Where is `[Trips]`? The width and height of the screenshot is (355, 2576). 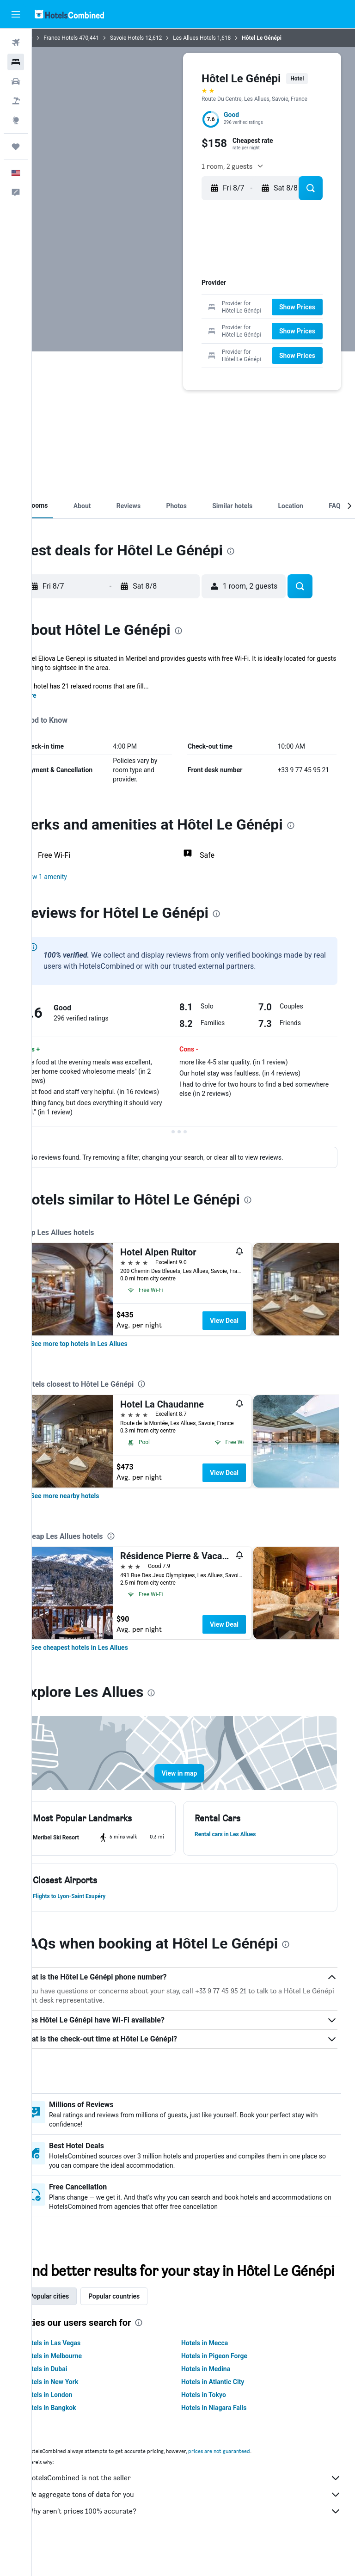
[Trips] is located at coordinates (16, 146).